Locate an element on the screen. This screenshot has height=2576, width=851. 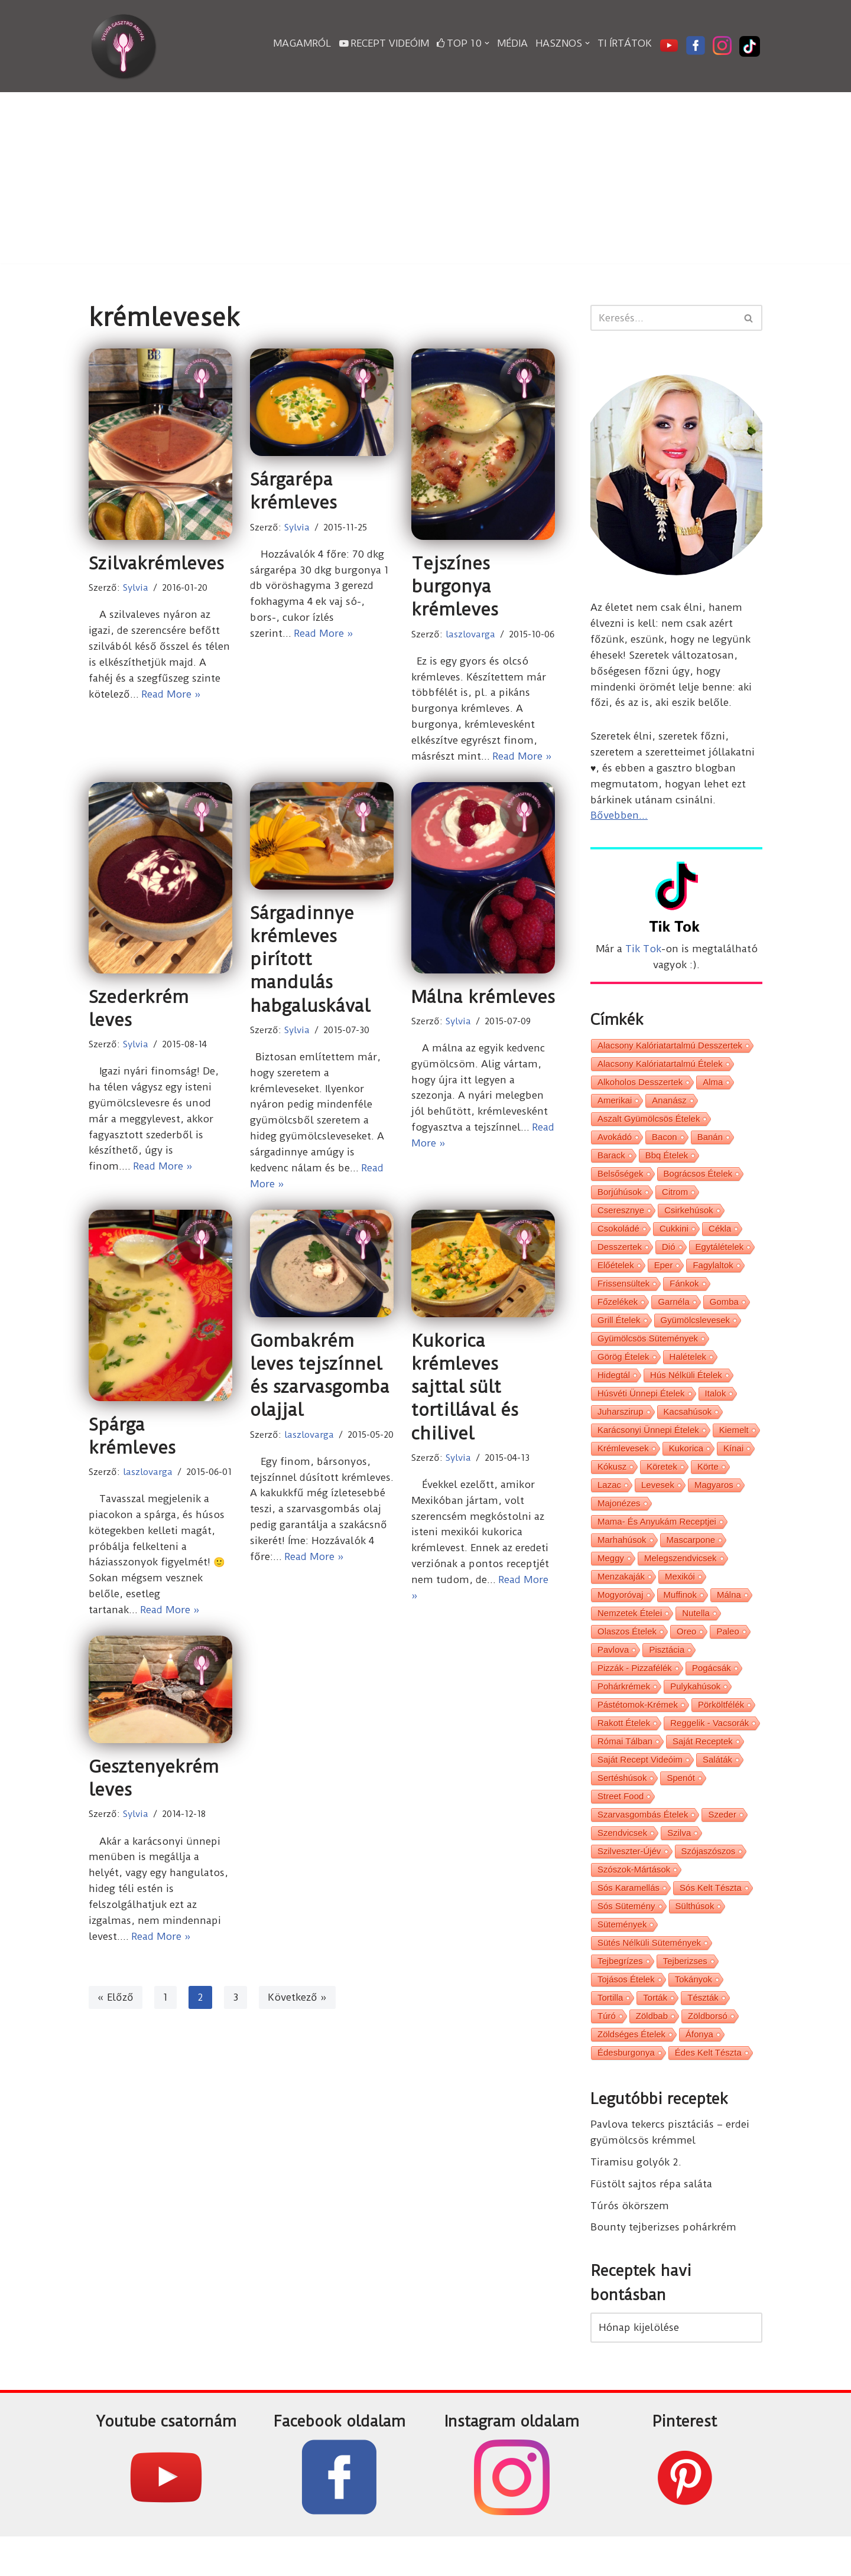
tészták is located at coordinates (703, 2032).